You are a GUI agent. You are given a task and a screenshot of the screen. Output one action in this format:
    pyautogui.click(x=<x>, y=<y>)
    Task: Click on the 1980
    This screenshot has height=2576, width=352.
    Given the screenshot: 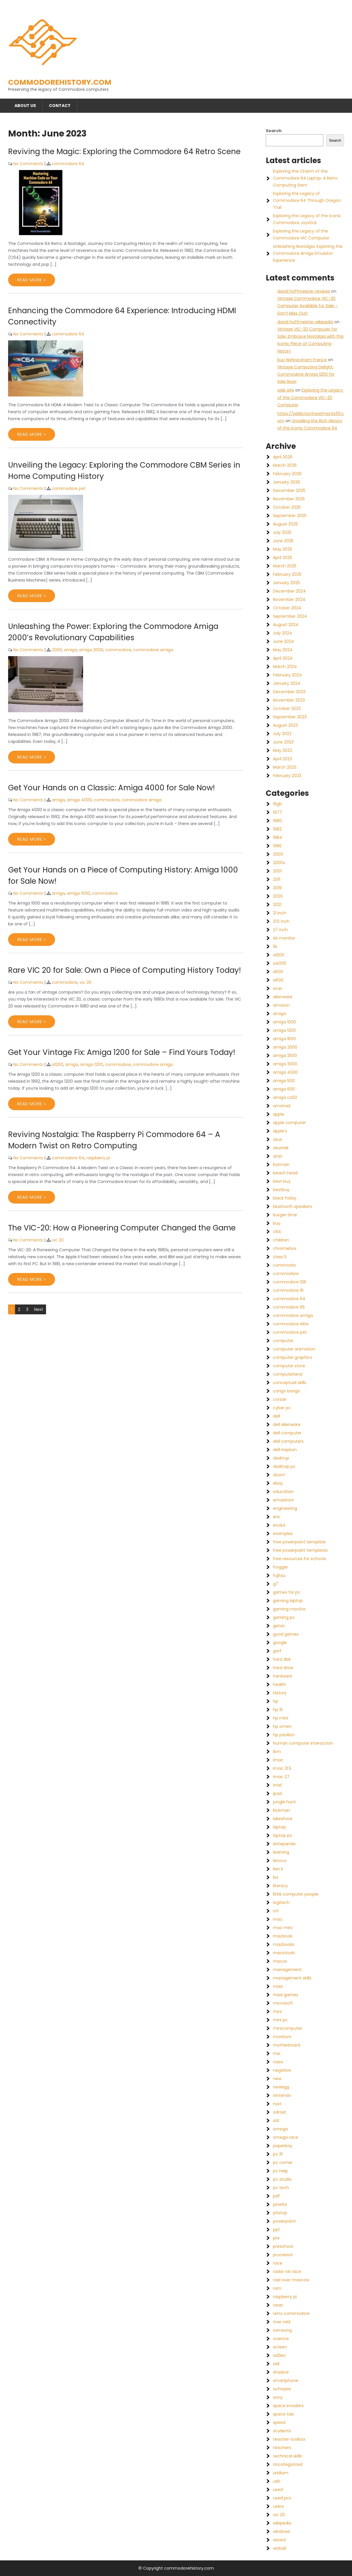 What is the action you would take?
    pyautogui.click(x=277, y=821)
    